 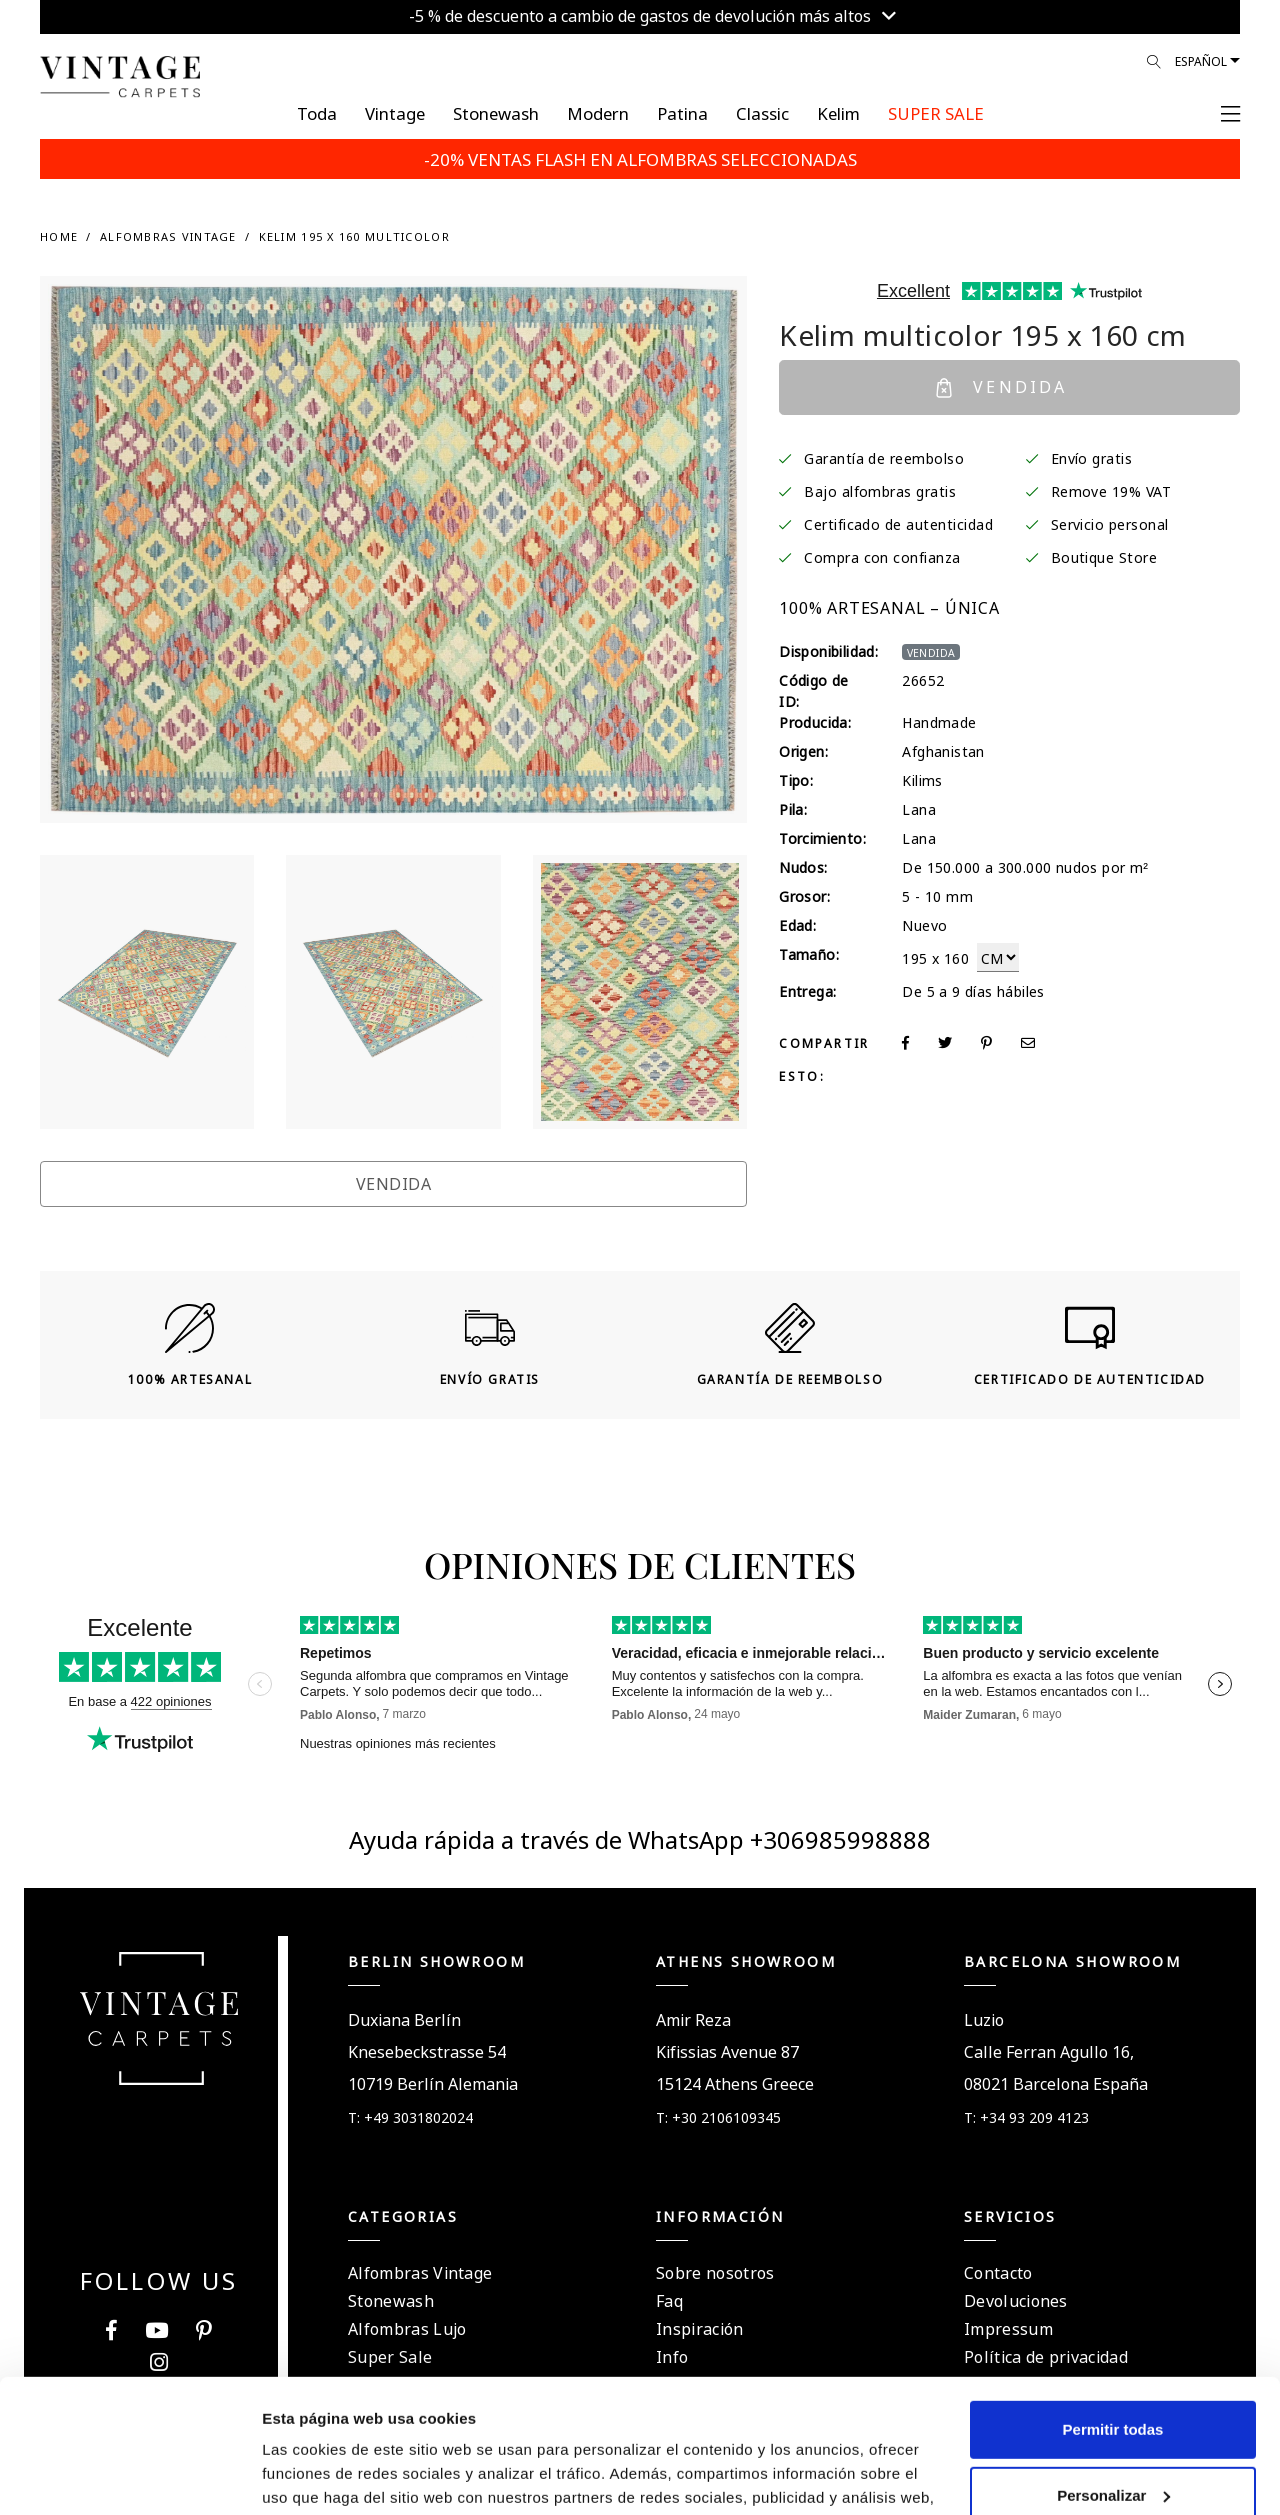 I want to click on Mostrar detalles, so click(x=320, y=2475).